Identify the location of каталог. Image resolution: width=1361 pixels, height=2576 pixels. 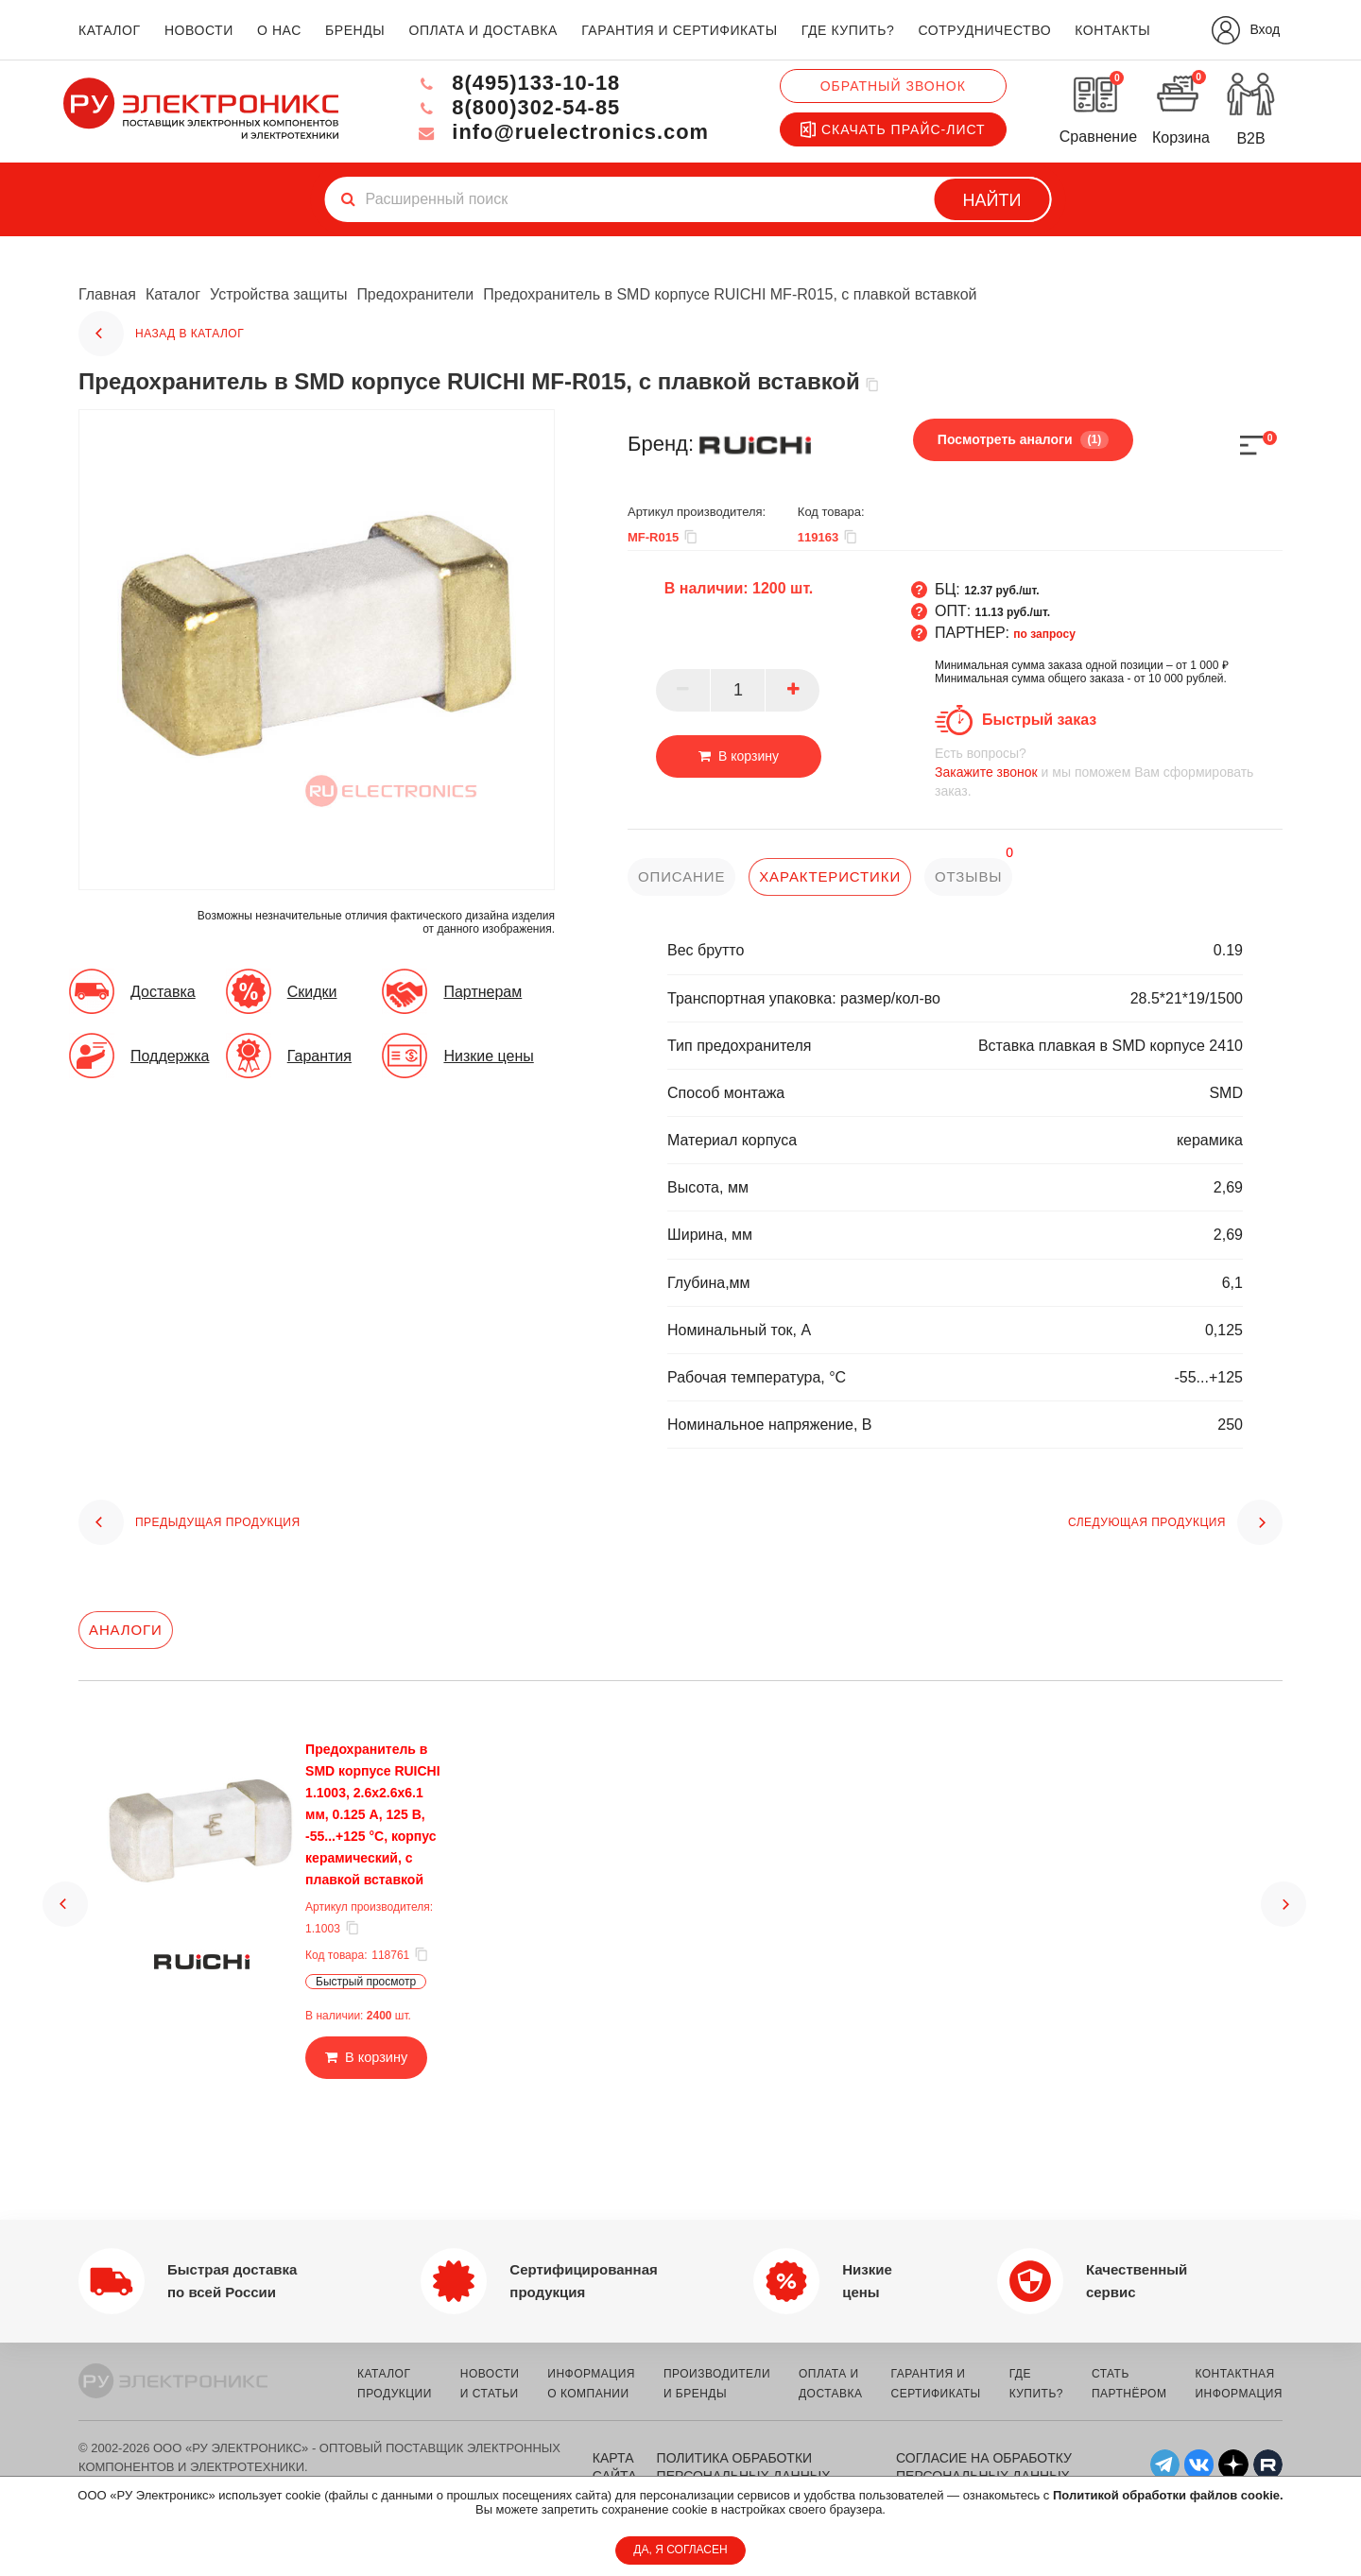
(109, 30).